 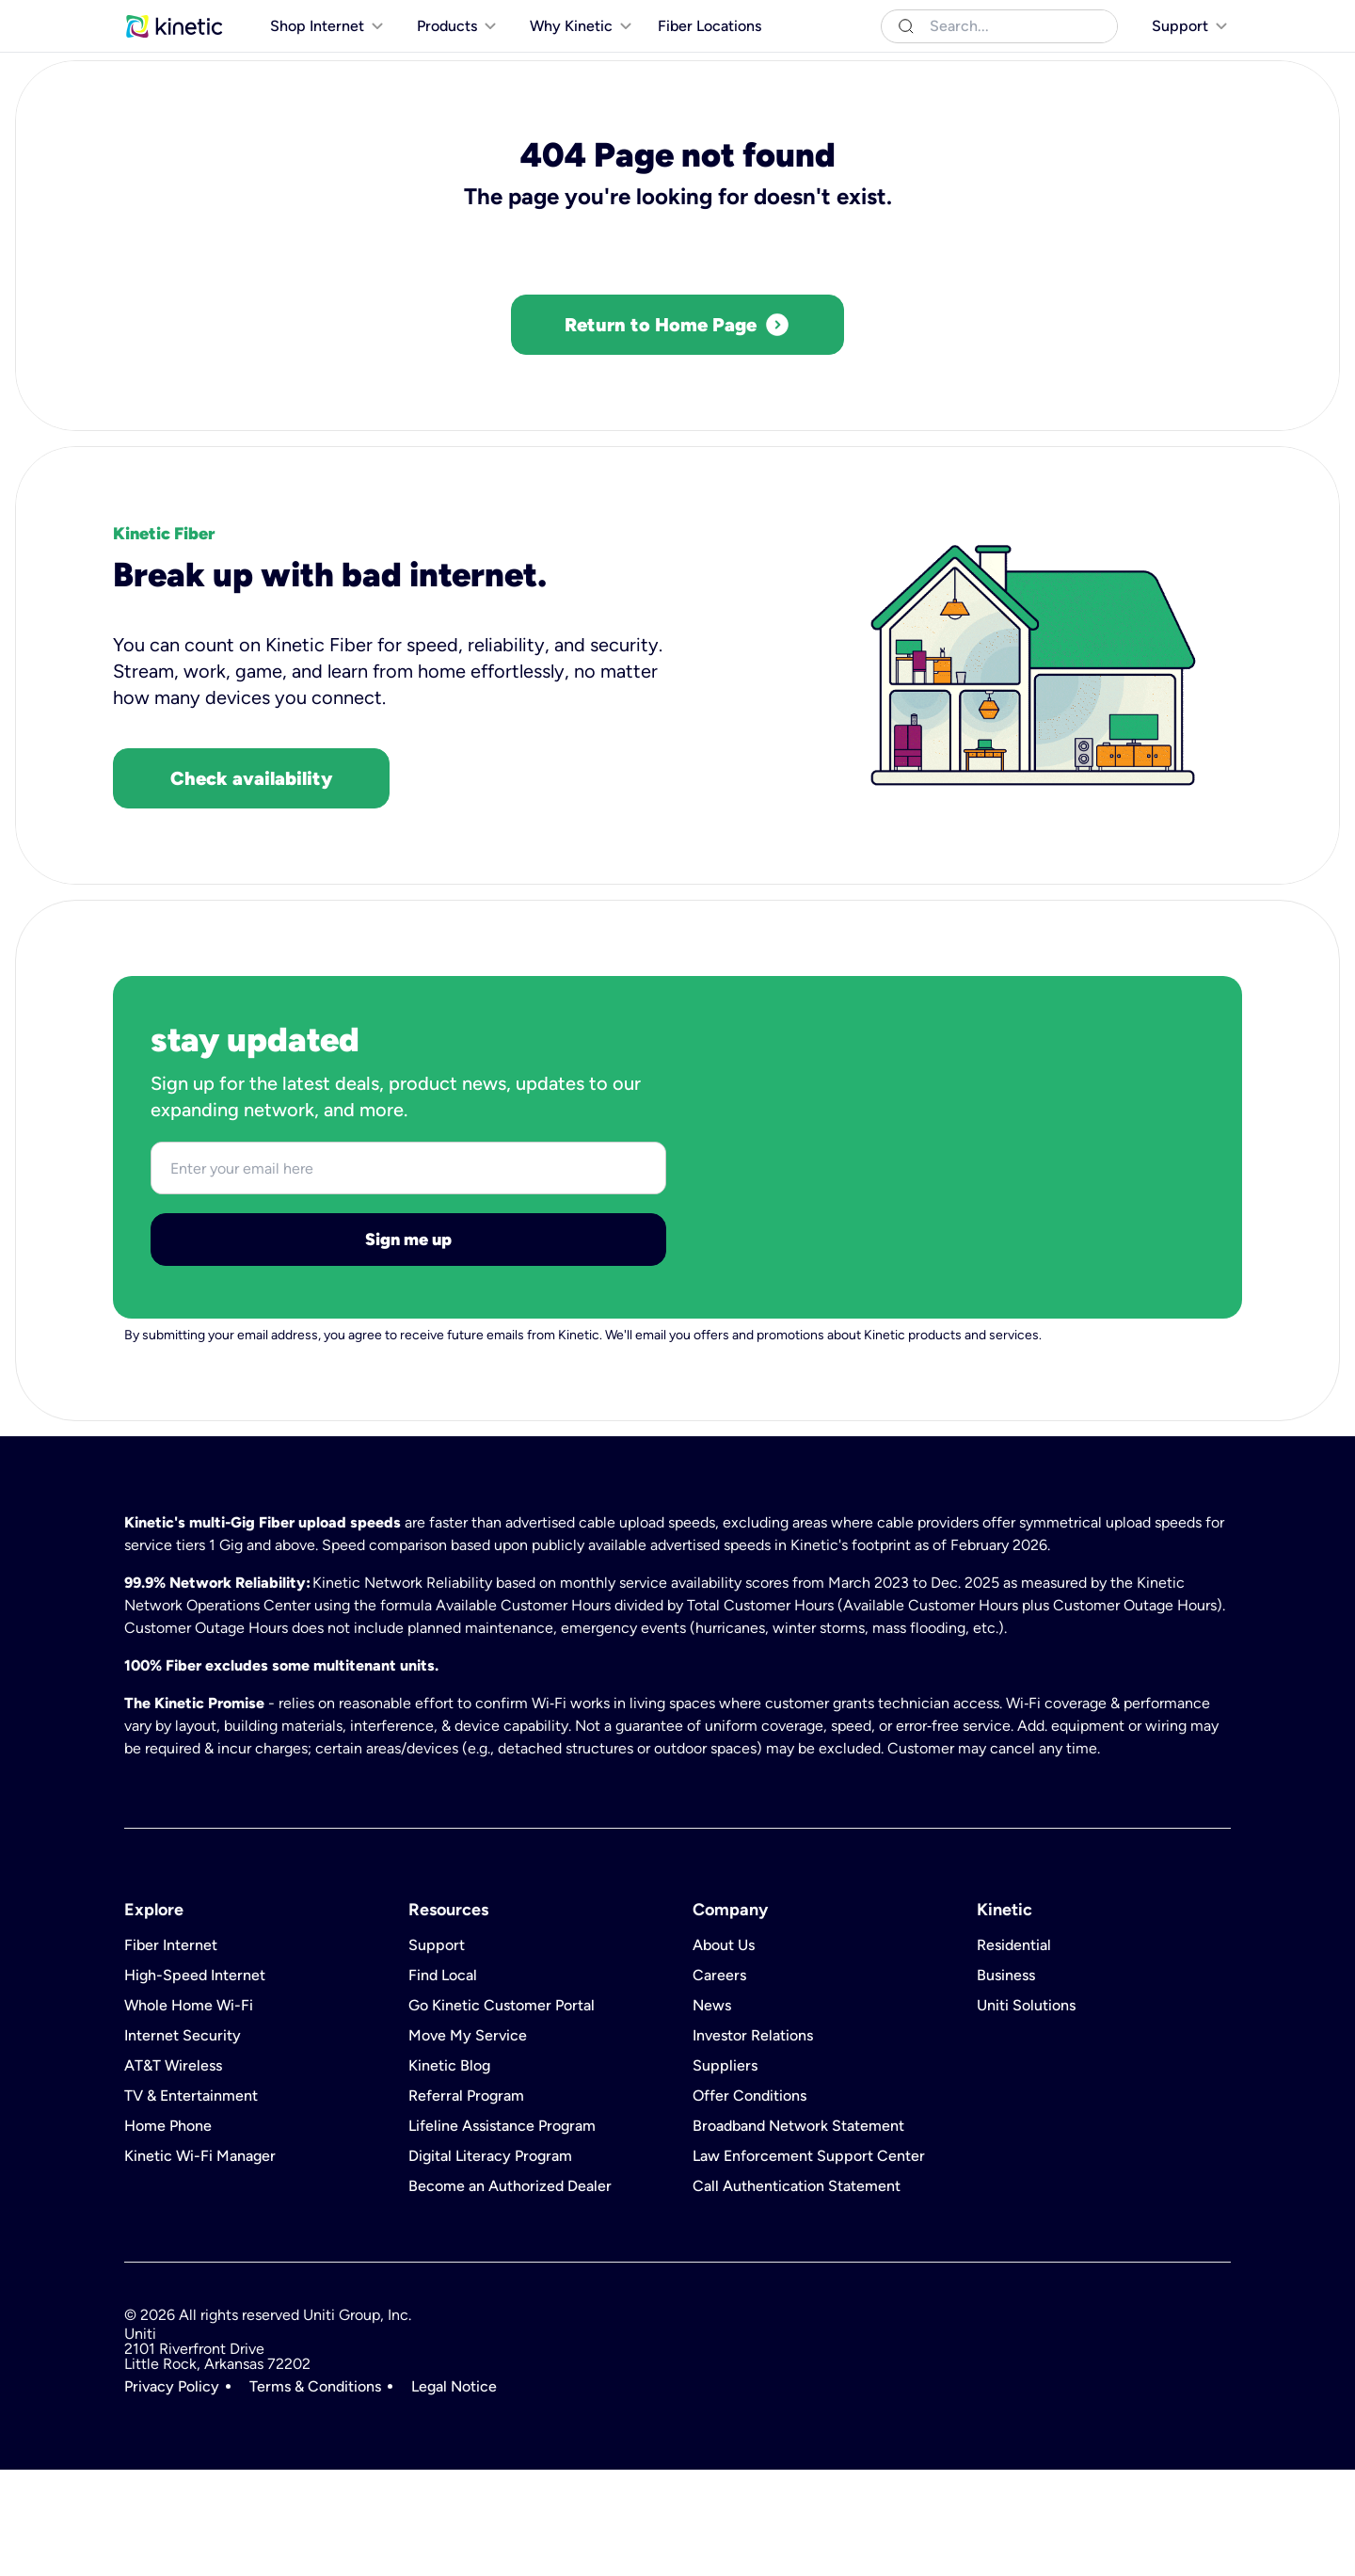 I want to click on Digital Literacy Program, so click(x=490, y=2262).